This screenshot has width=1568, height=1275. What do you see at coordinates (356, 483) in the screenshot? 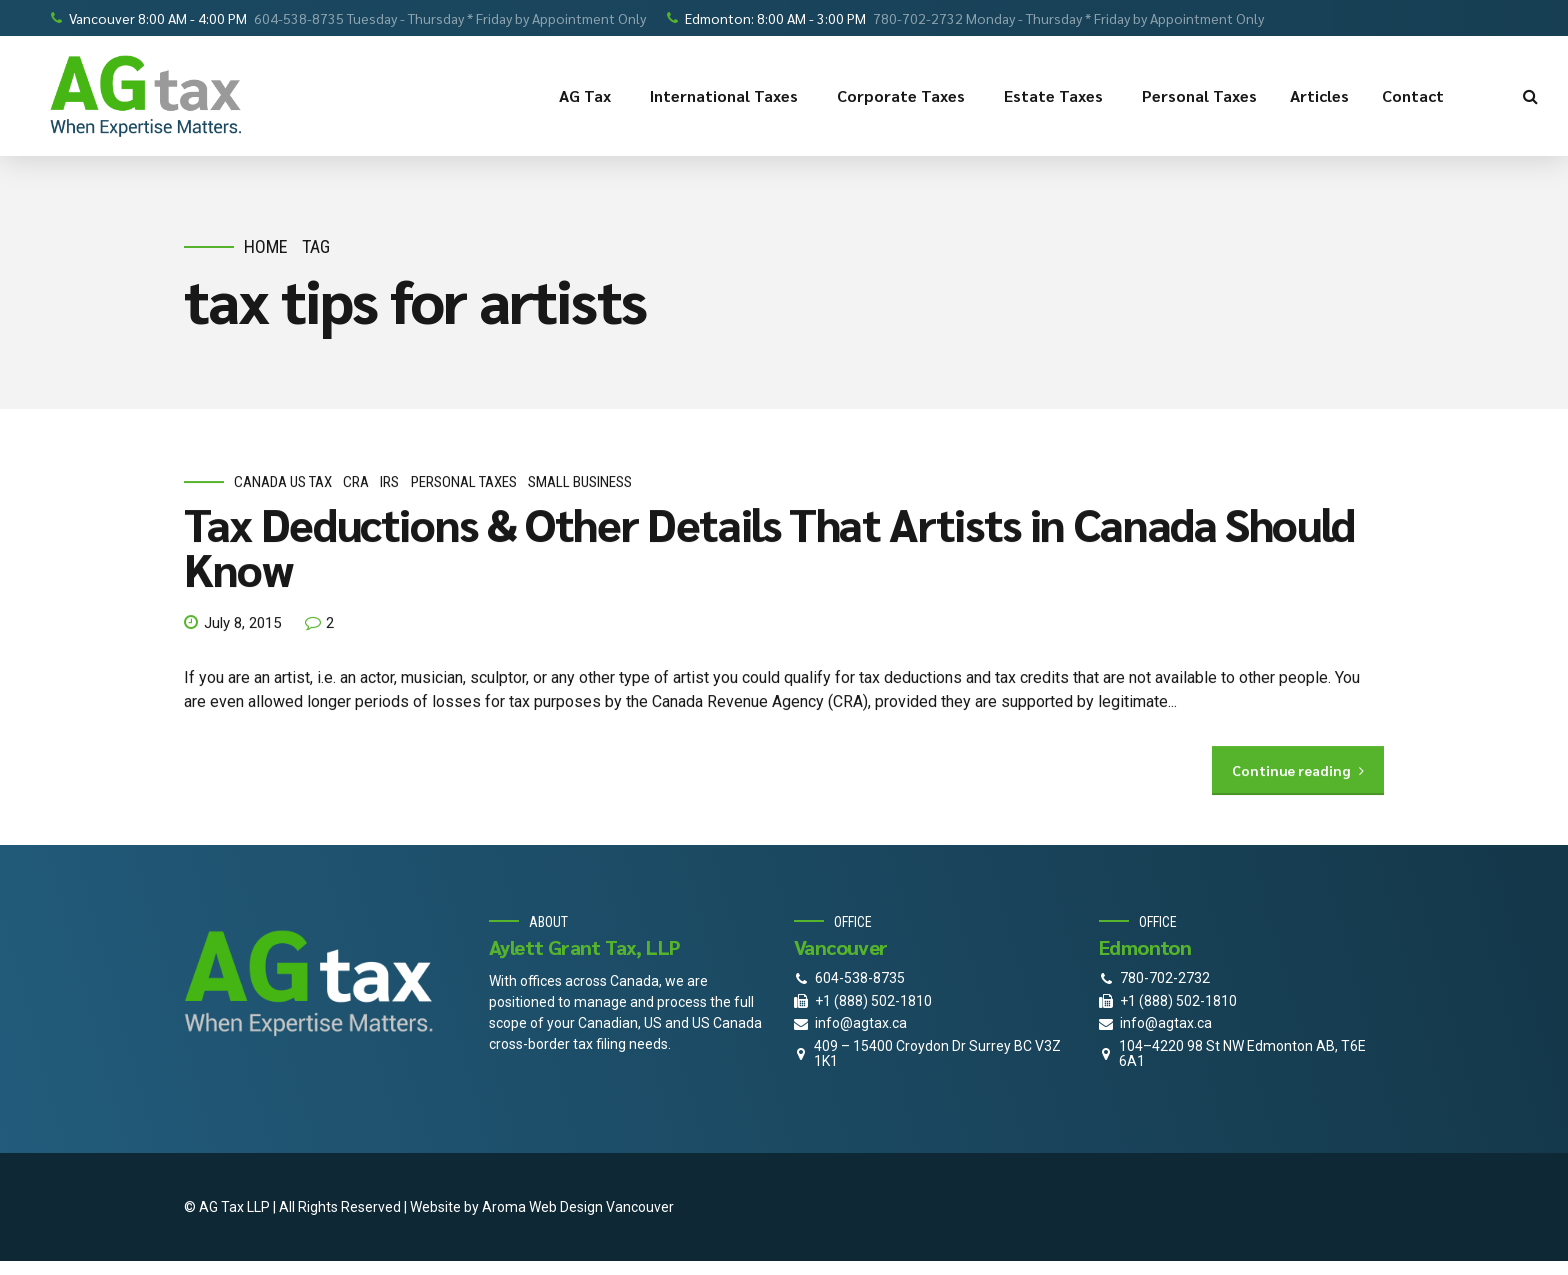
I see `CRA` at bounding box center [356, 483].